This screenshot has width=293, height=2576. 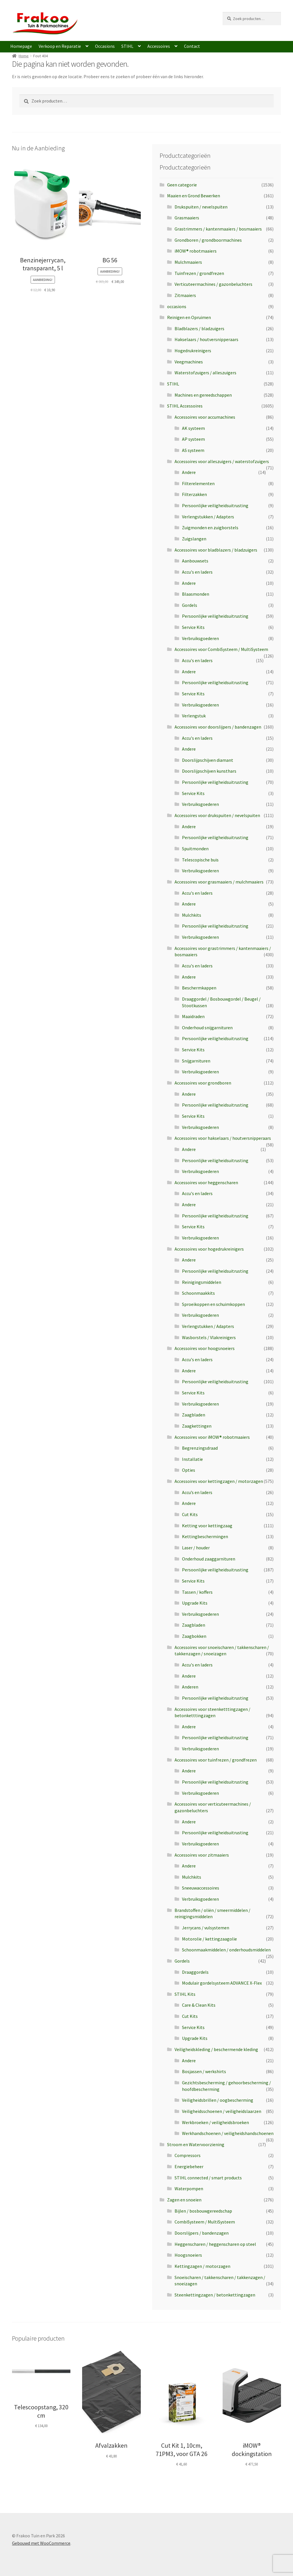 What do you see at coordinates (206, 1182) in the screenshot?
I see `Accessoires voor heggenscharen` at bounding box center [206, 1182].